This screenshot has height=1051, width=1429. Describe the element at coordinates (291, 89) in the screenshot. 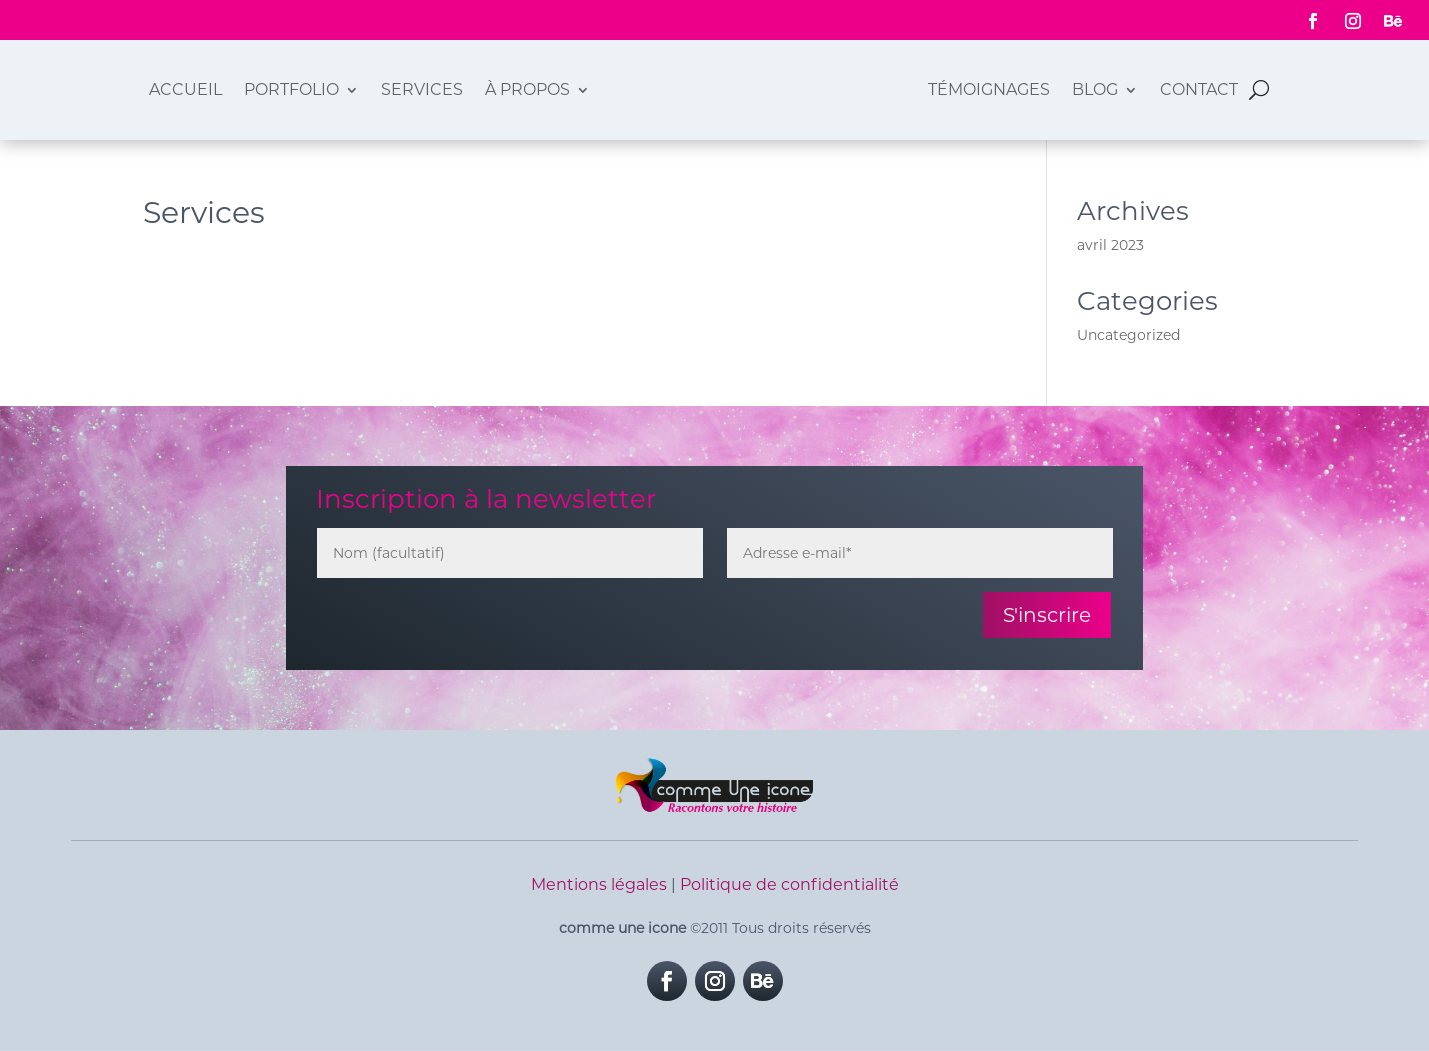

I see `Portfolio` at that location.